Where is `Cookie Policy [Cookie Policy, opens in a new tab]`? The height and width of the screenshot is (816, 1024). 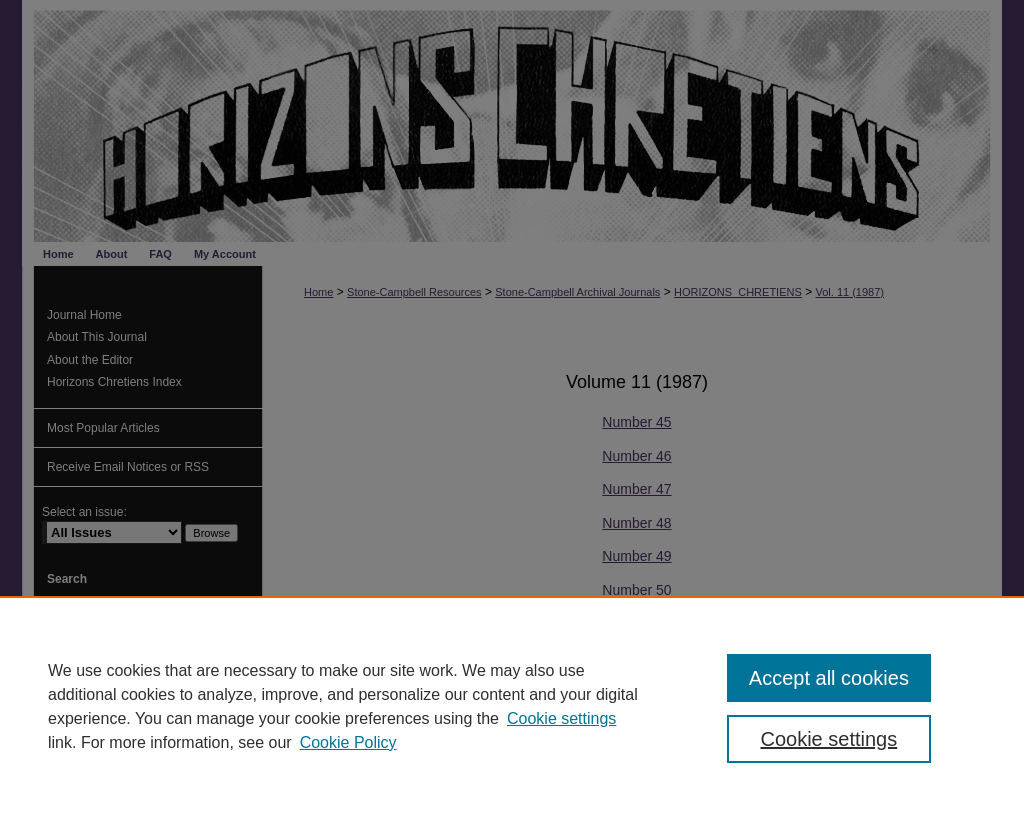
Cookie Policy [Cookie Policy, opens in a new tab] is located at coordinates (348, 742).